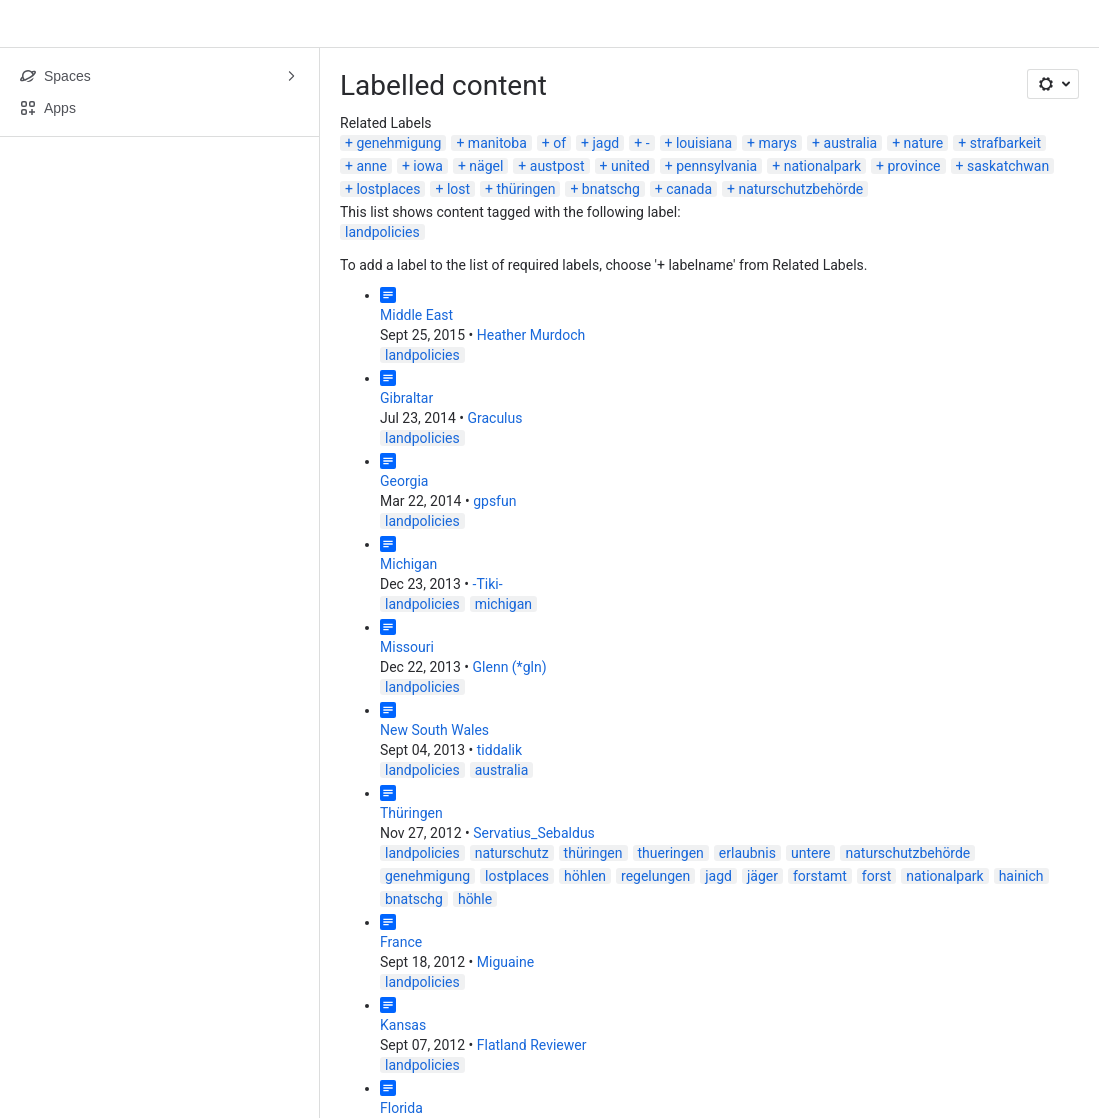 This screenshot has height=1118, width=1099. Describe the element at coordinates (505, 962) in the screenshot. I see `Miguaine` at that location.